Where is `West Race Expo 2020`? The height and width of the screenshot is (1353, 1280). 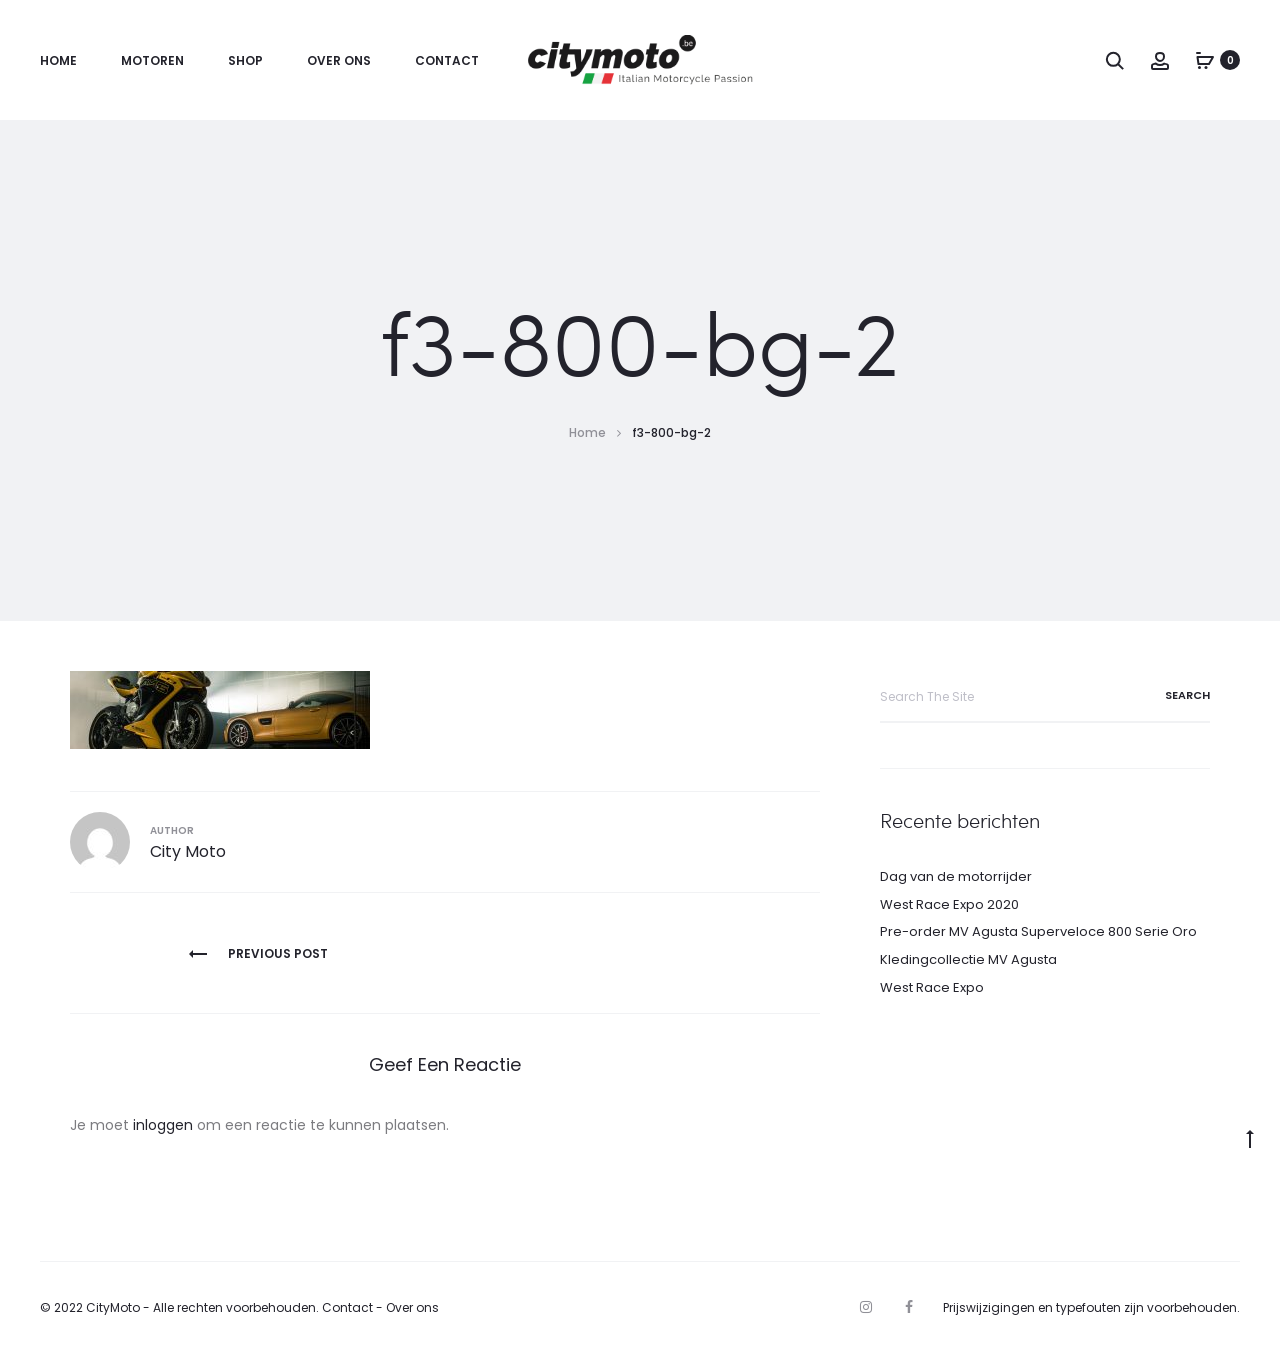
West Race Expo 2020 is located at coordinates (949, 904).